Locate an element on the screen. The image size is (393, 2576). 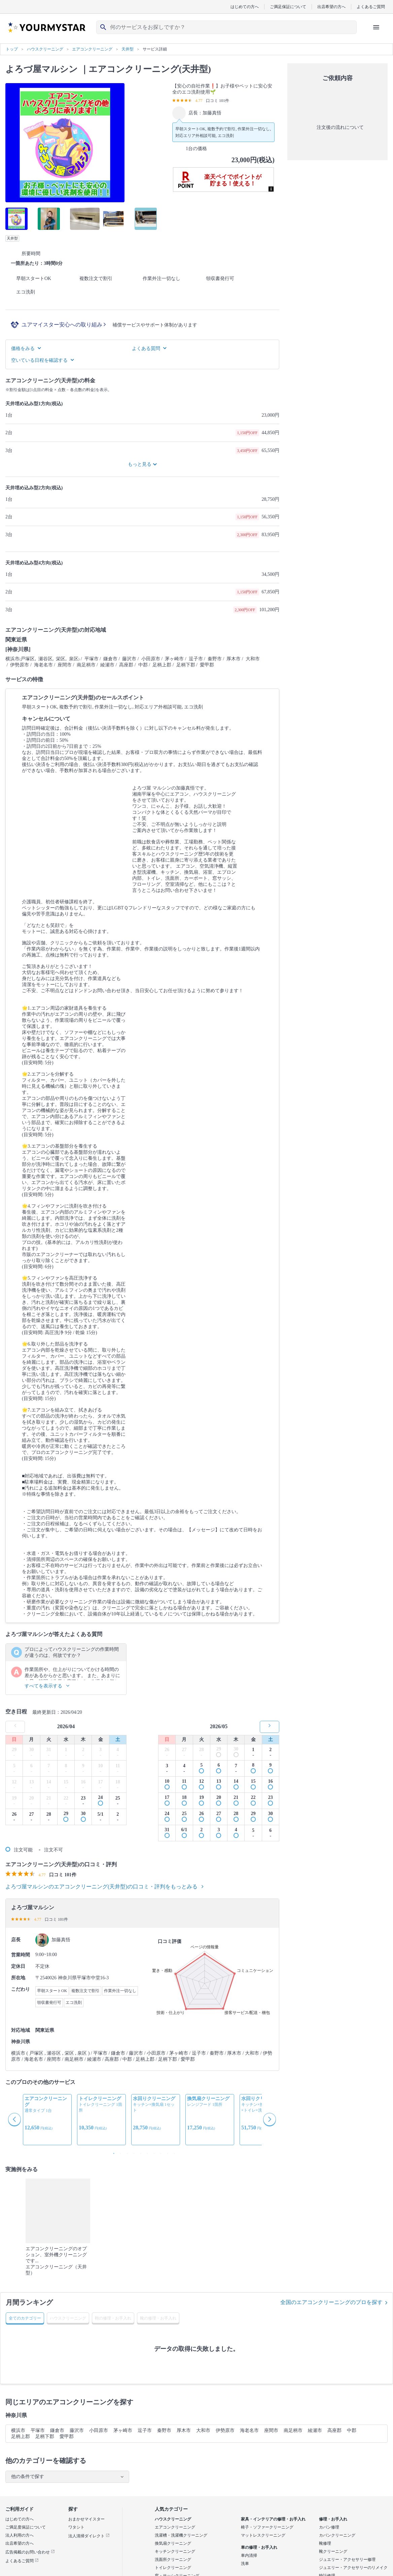
マットレスクリーニング is located at coordinates (263, 2535).